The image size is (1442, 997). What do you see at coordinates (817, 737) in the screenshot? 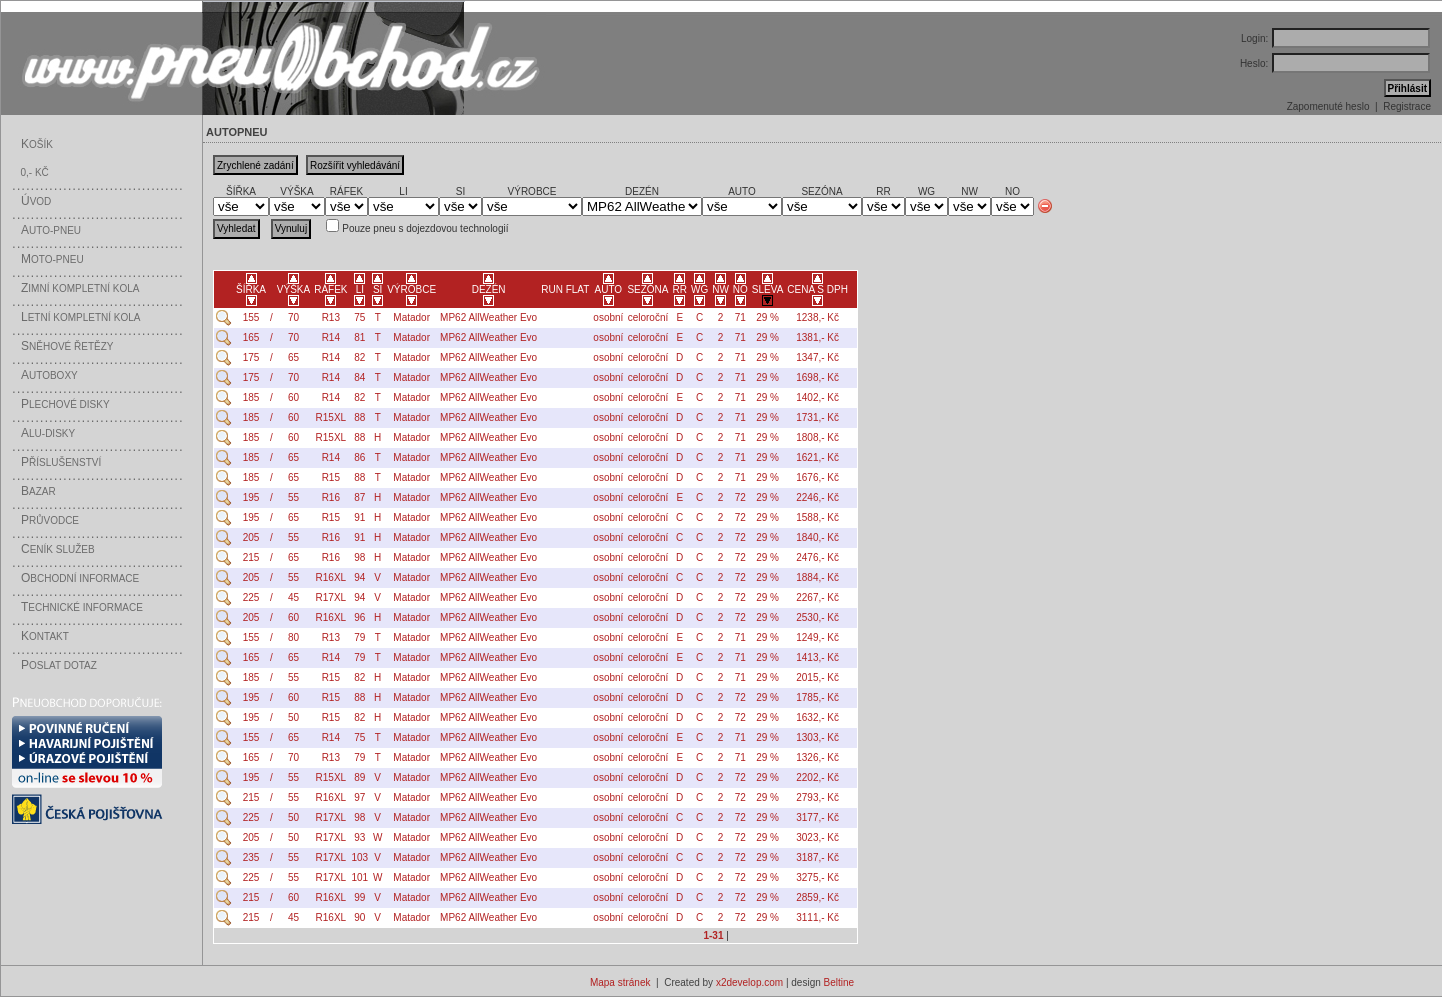
I see `1303,- Kč` at bounding box center [817, 737].